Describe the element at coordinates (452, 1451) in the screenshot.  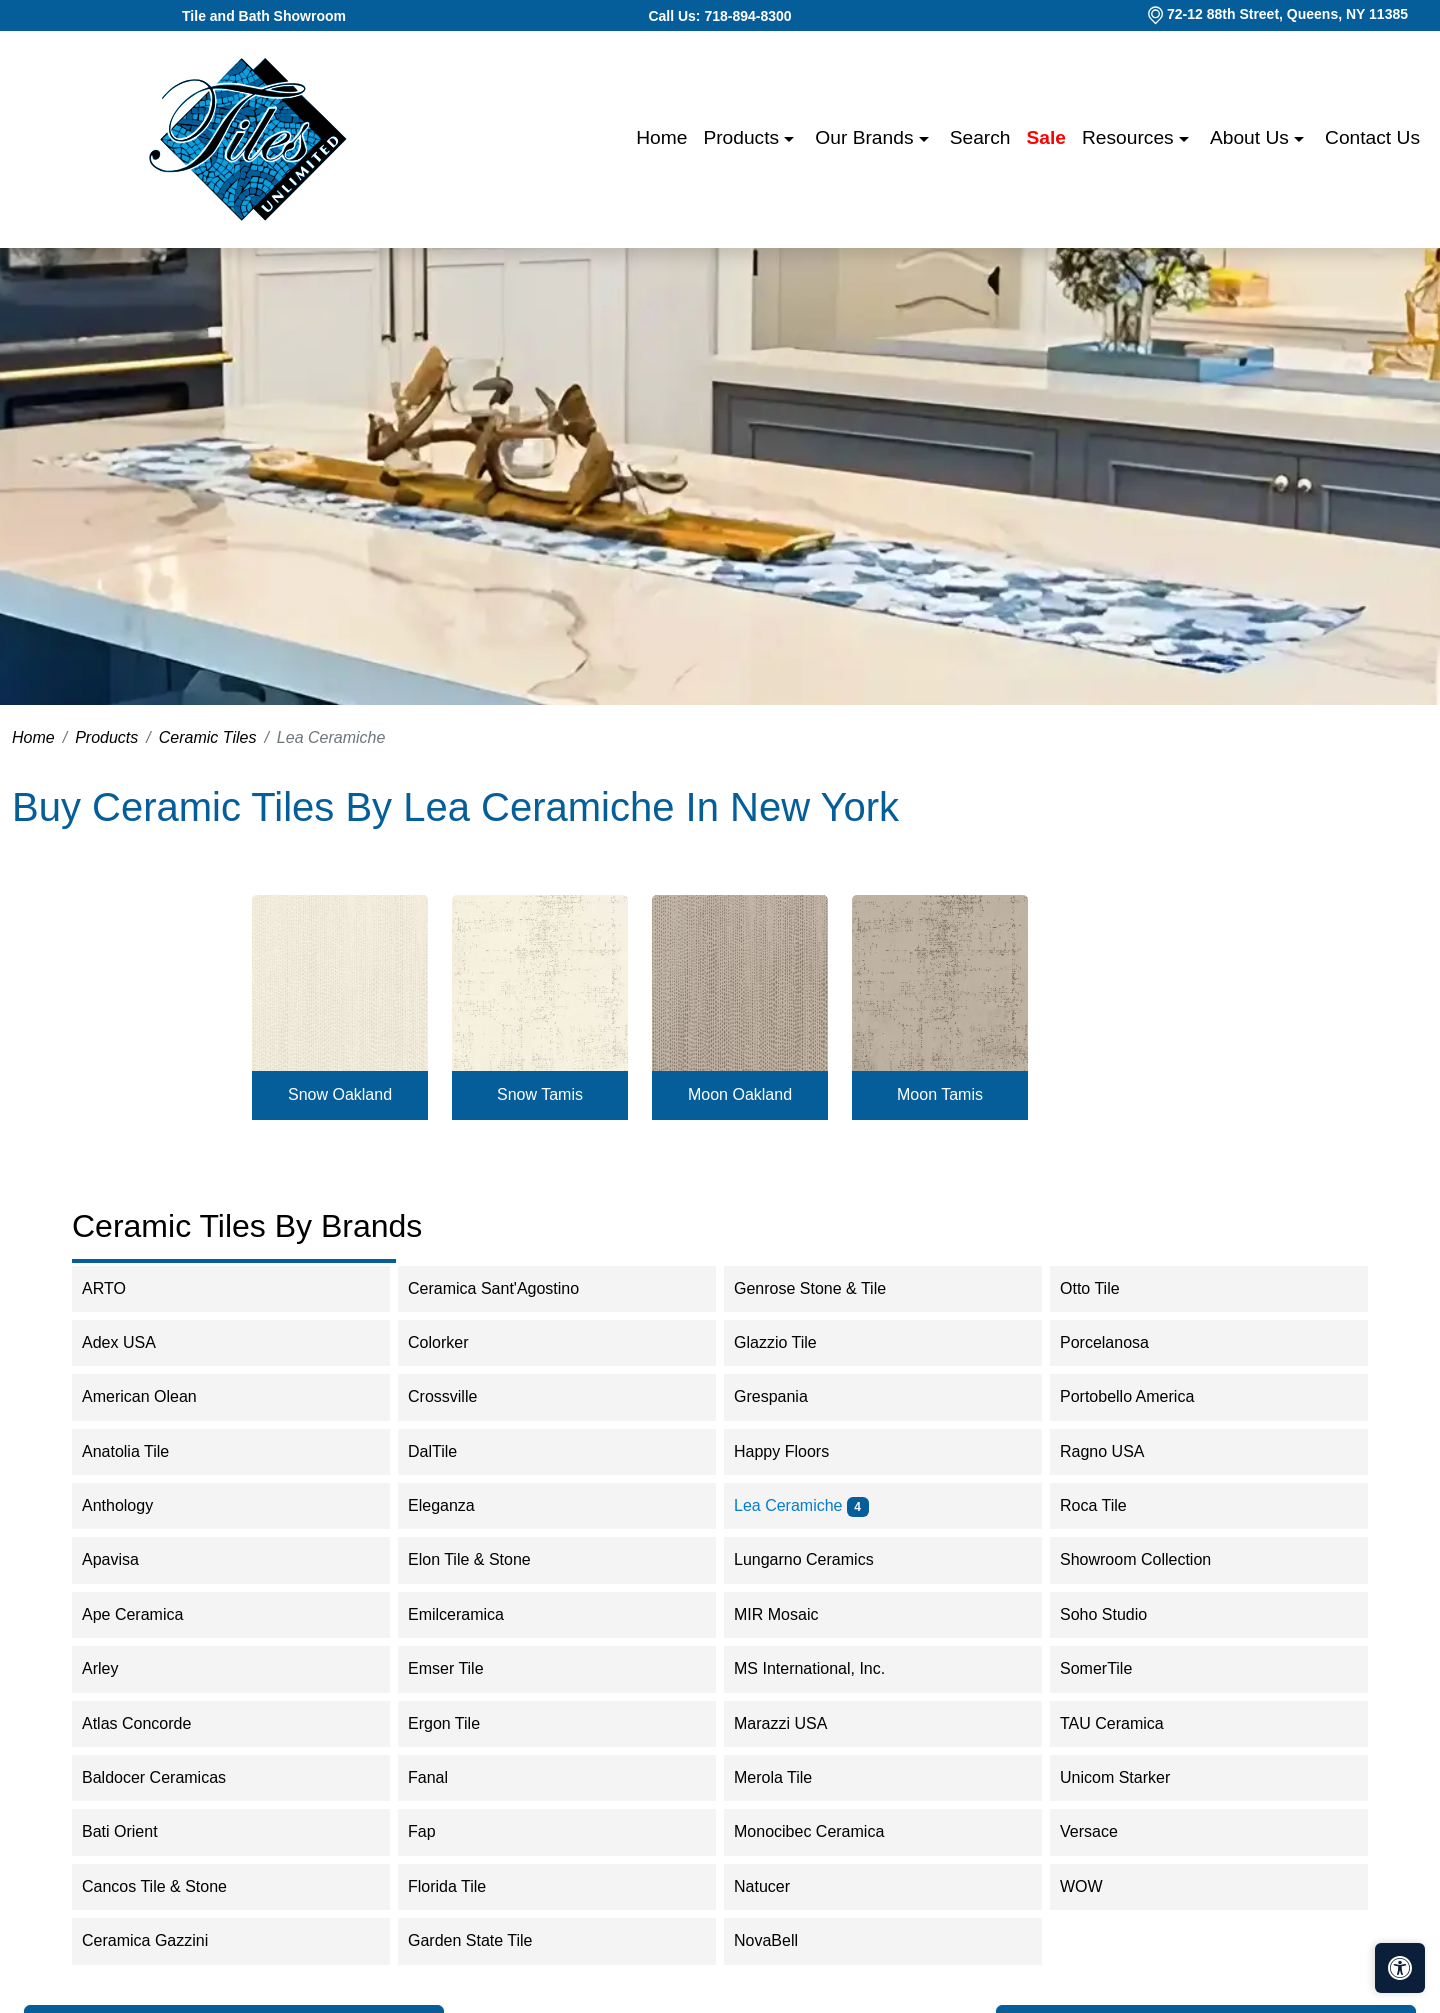
I see `DalTile` at that location.